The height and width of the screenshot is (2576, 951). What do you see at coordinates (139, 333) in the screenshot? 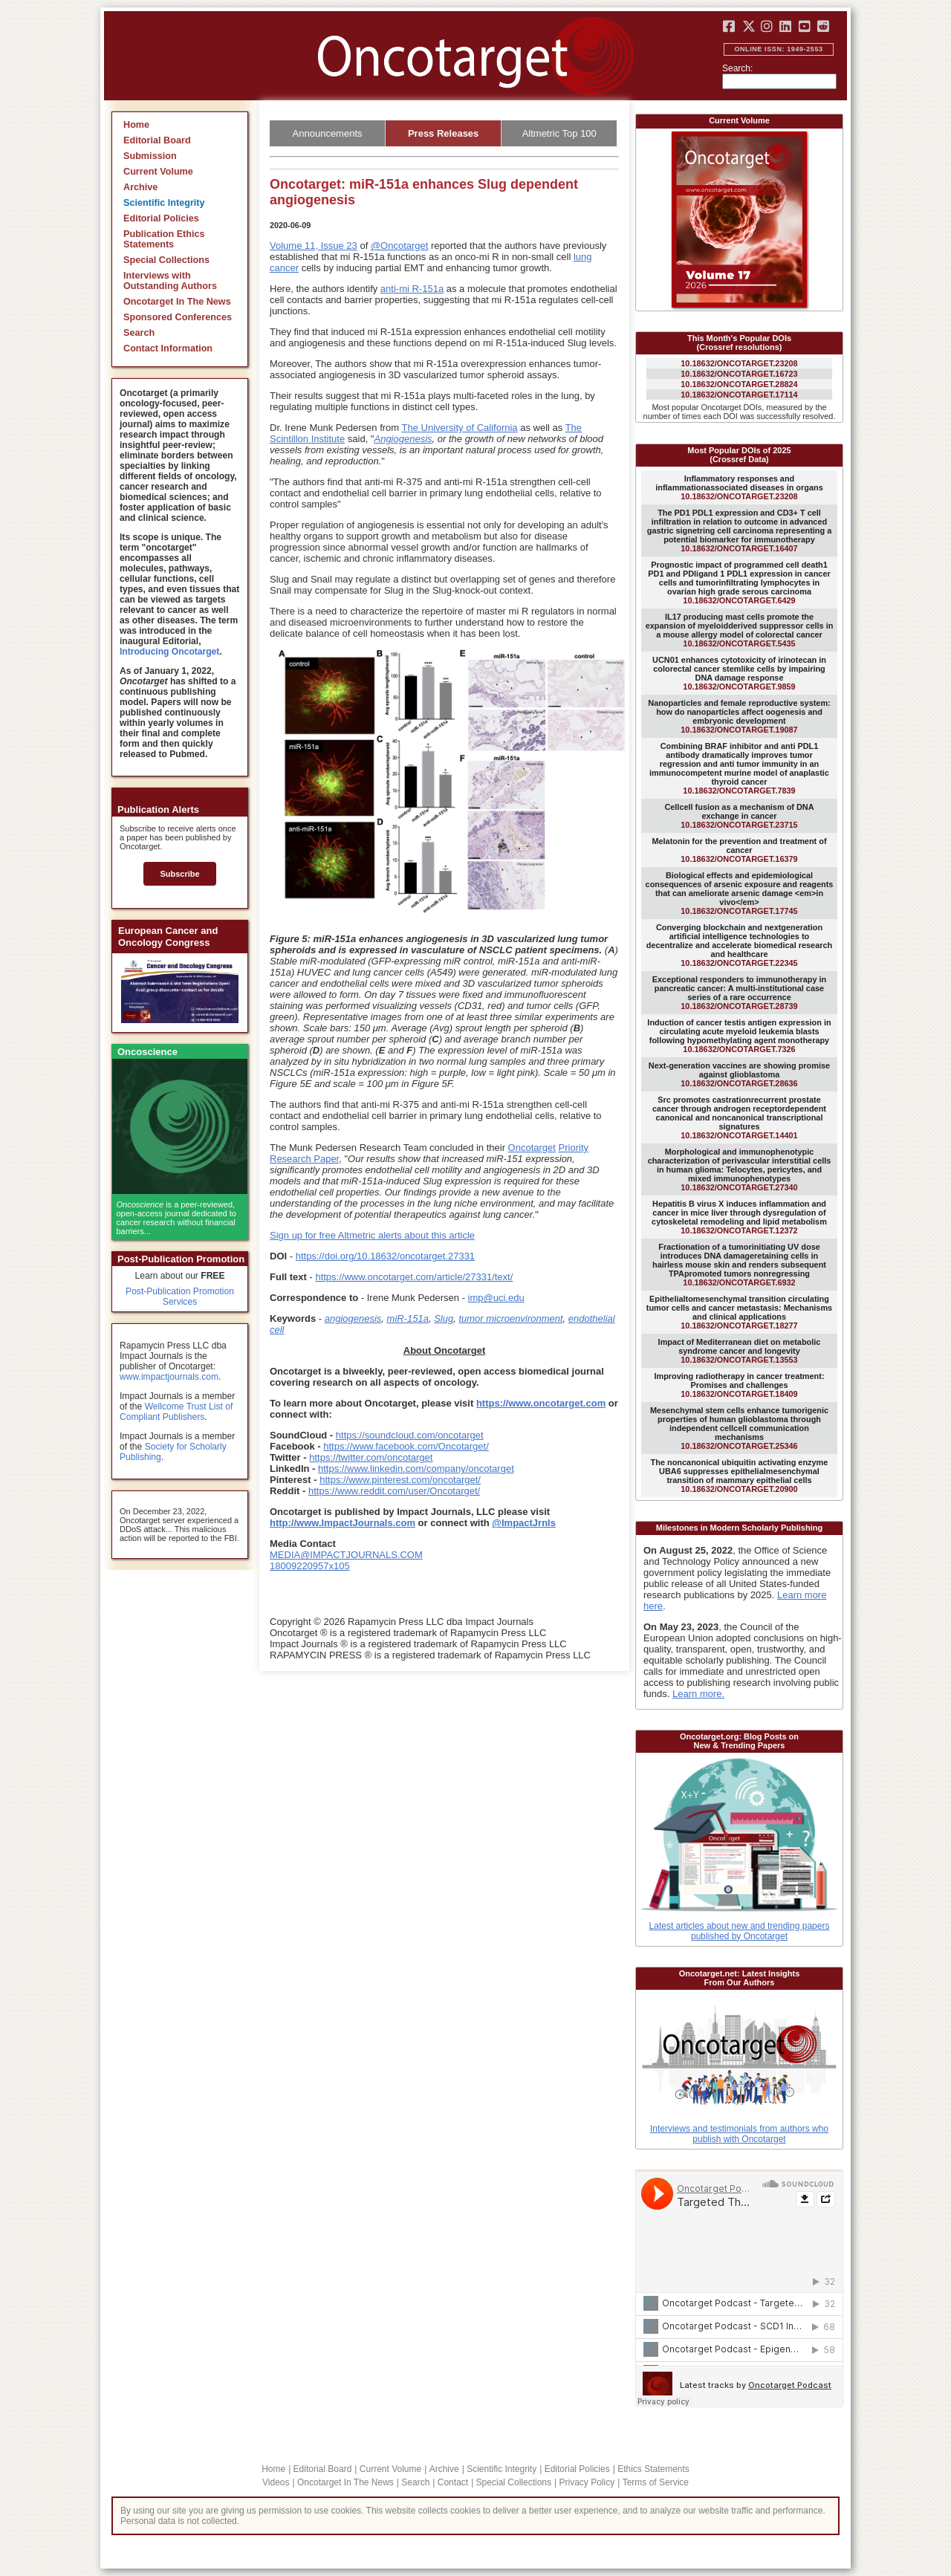
I see `Search` at bounding box center [139, 333].